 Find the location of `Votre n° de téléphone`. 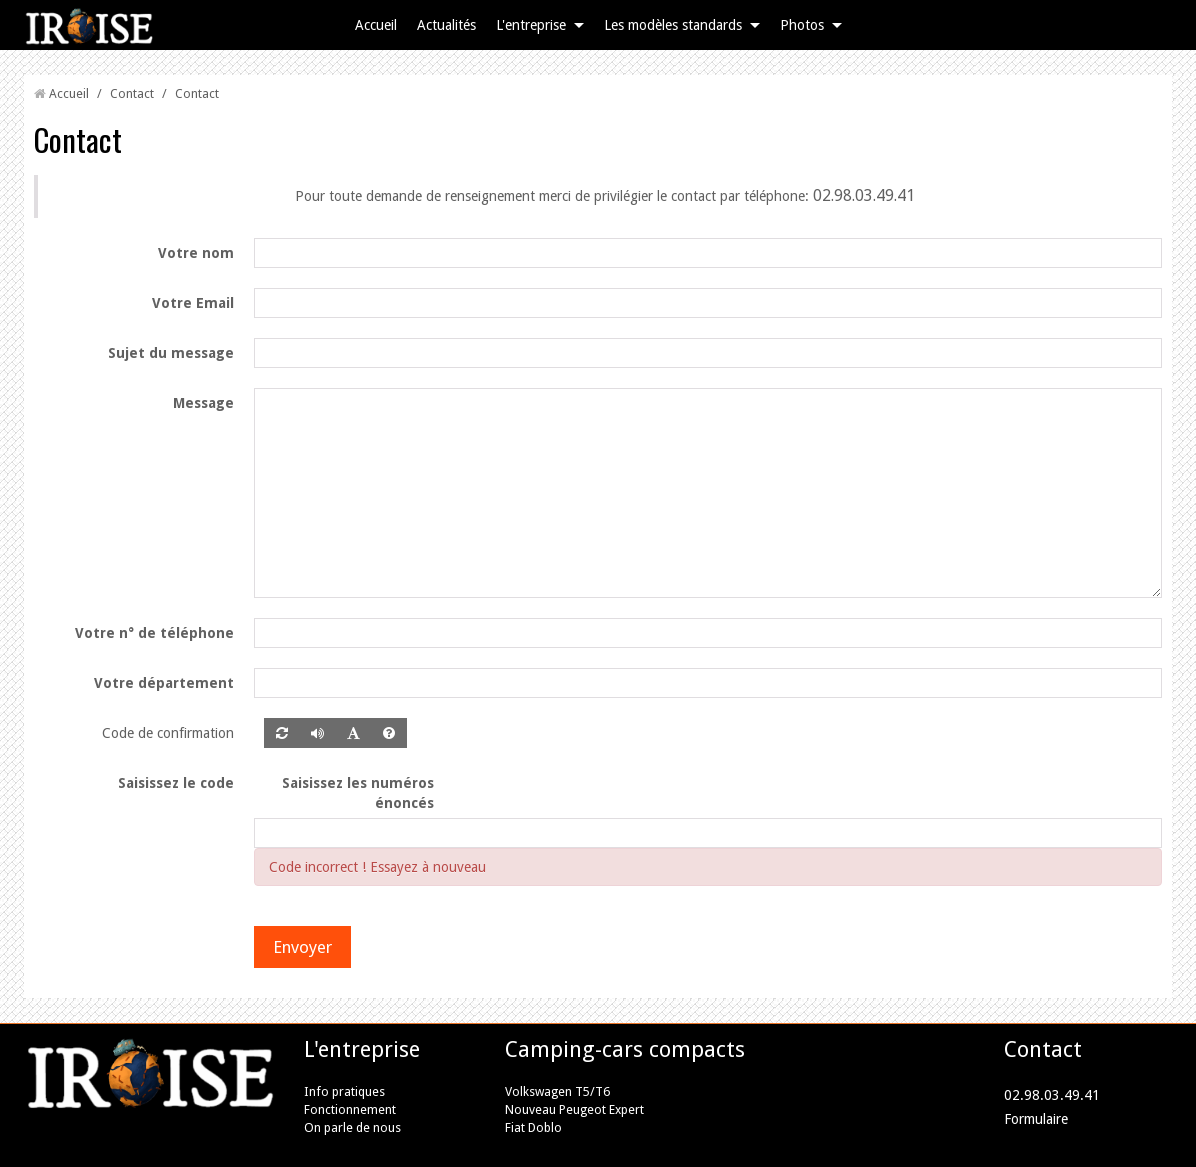

Votre n° de téléphone is located at coordinates (154, 633).